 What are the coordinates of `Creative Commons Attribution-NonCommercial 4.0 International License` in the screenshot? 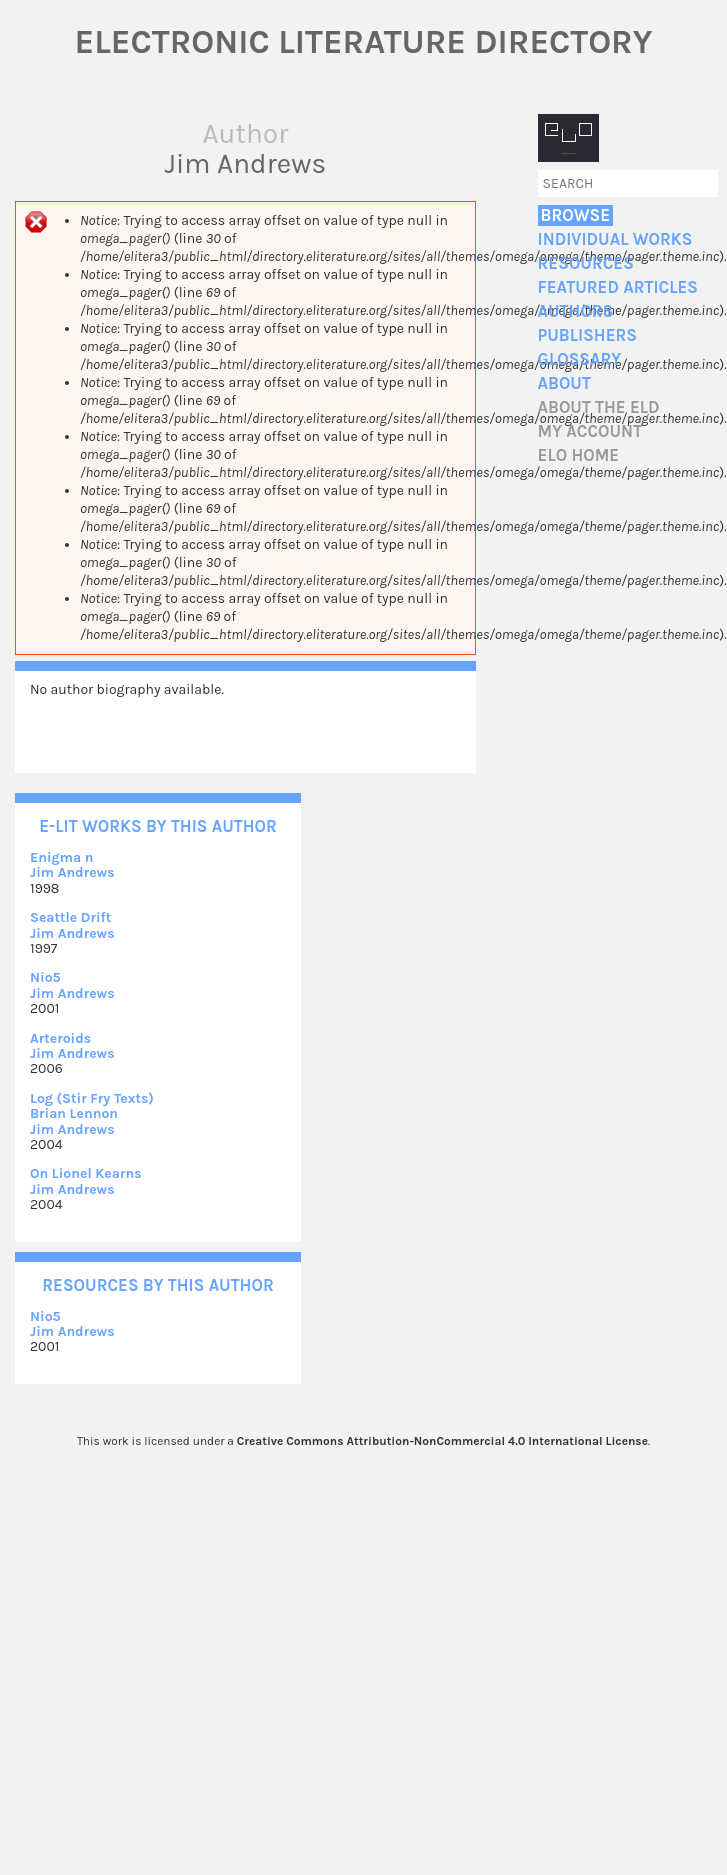 It's located at (442, 1441).